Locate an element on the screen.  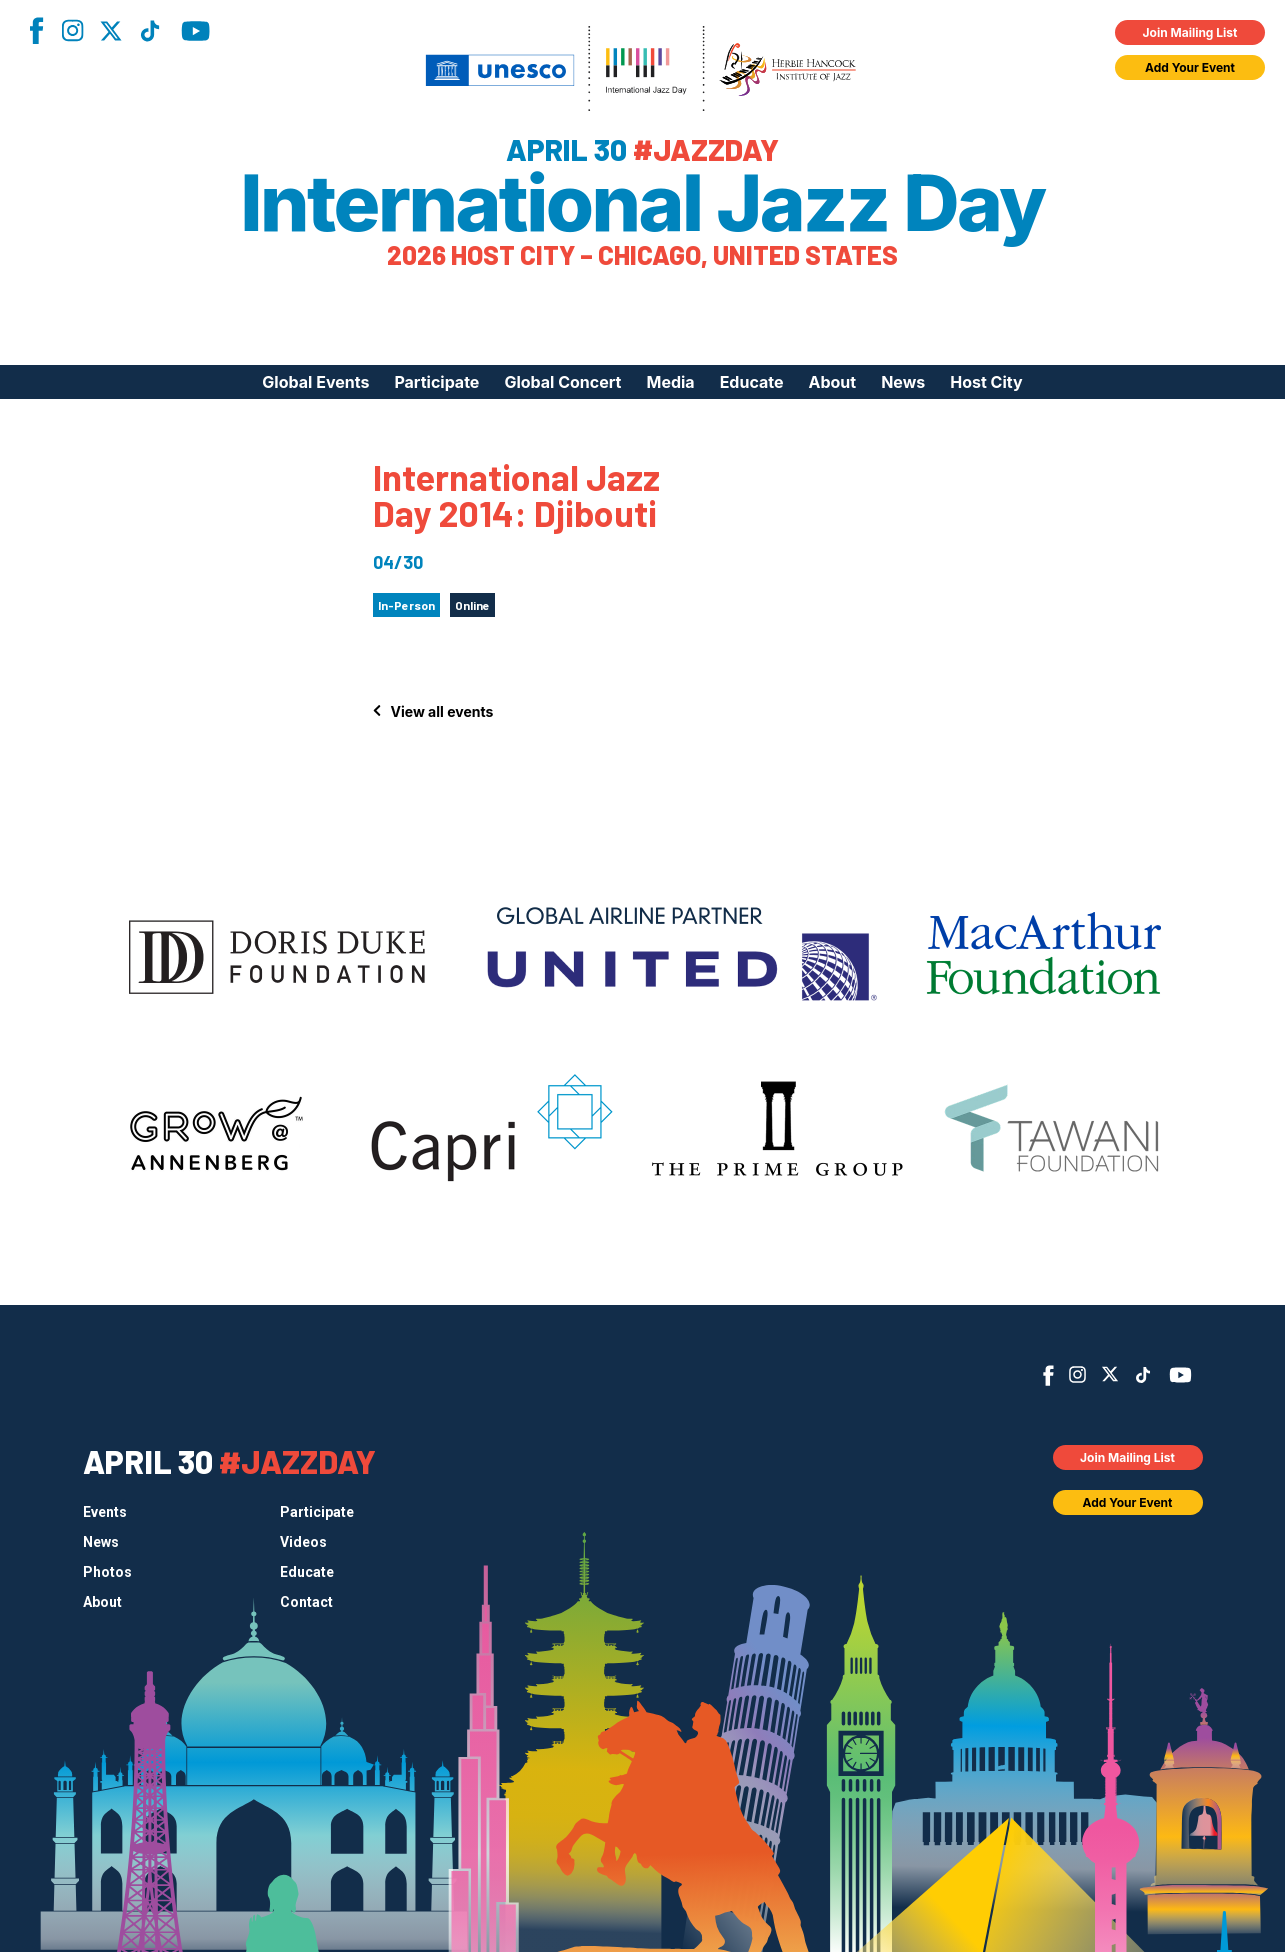
Host City is located at coordinates (986, 382).